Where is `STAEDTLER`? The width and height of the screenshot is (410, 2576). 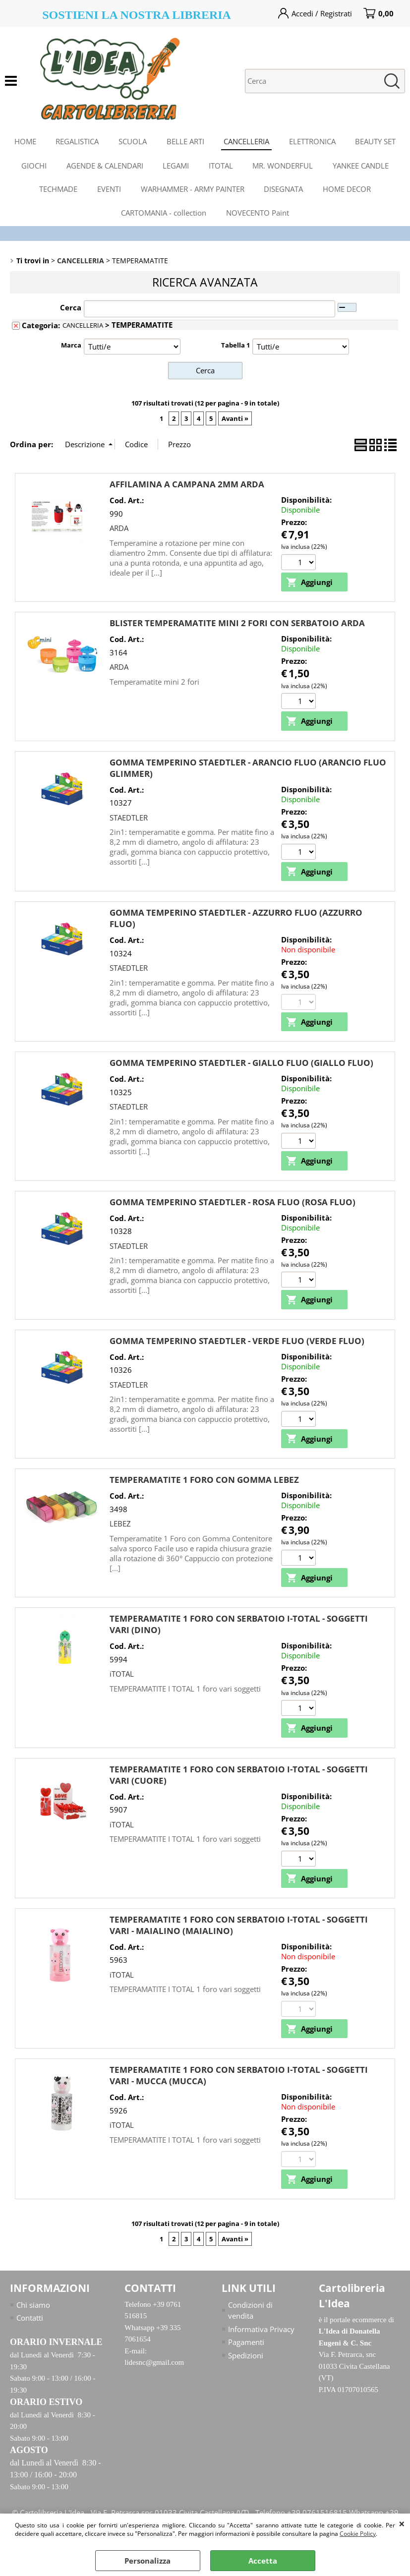 STAEDTLER is located at coordinates (129, 819).